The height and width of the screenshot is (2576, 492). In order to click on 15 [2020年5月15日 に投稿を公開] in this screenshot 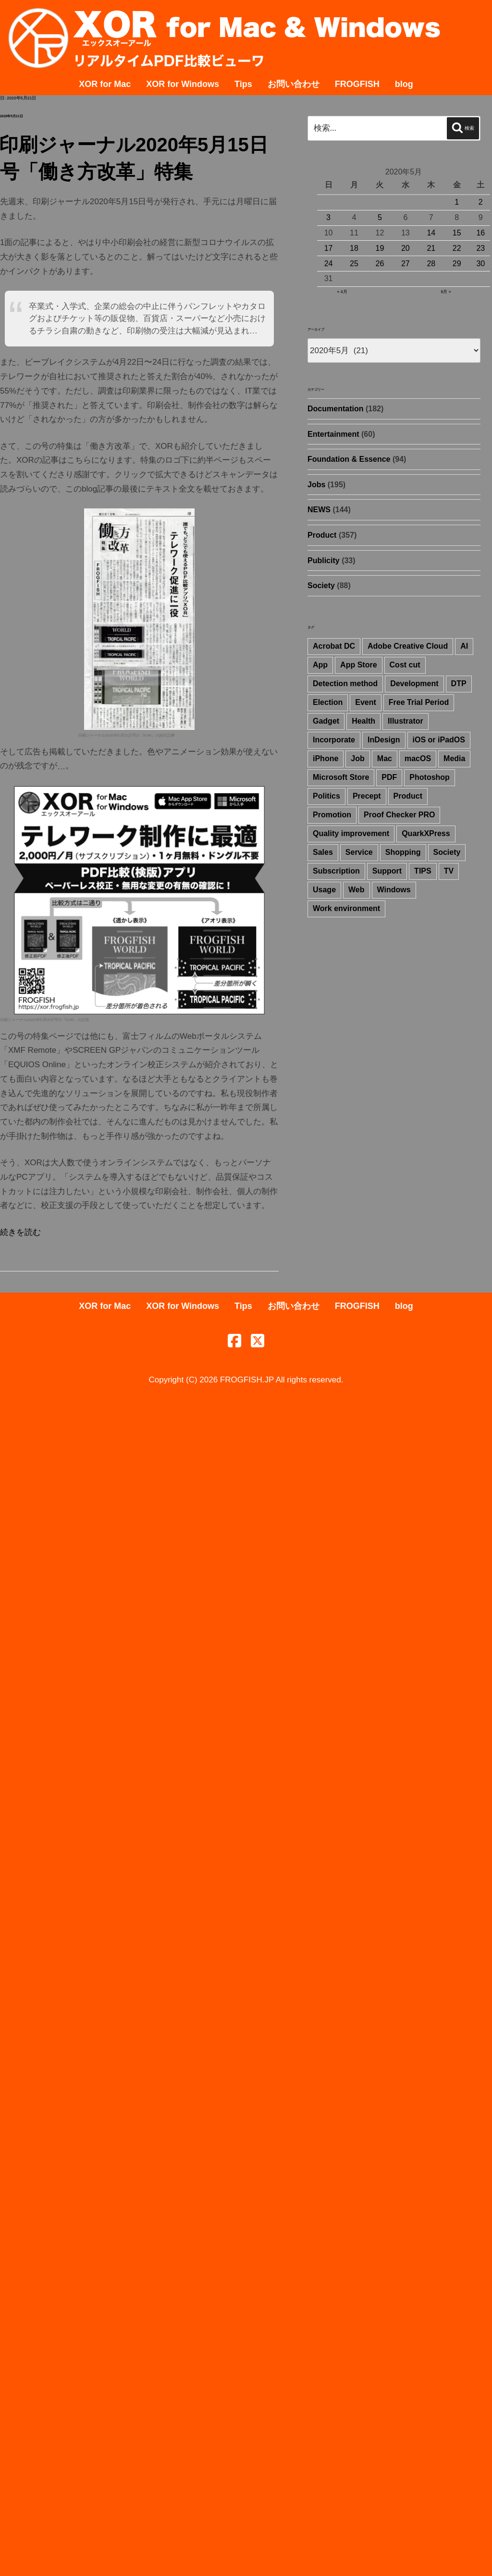, I will do `click(457, 233)`.